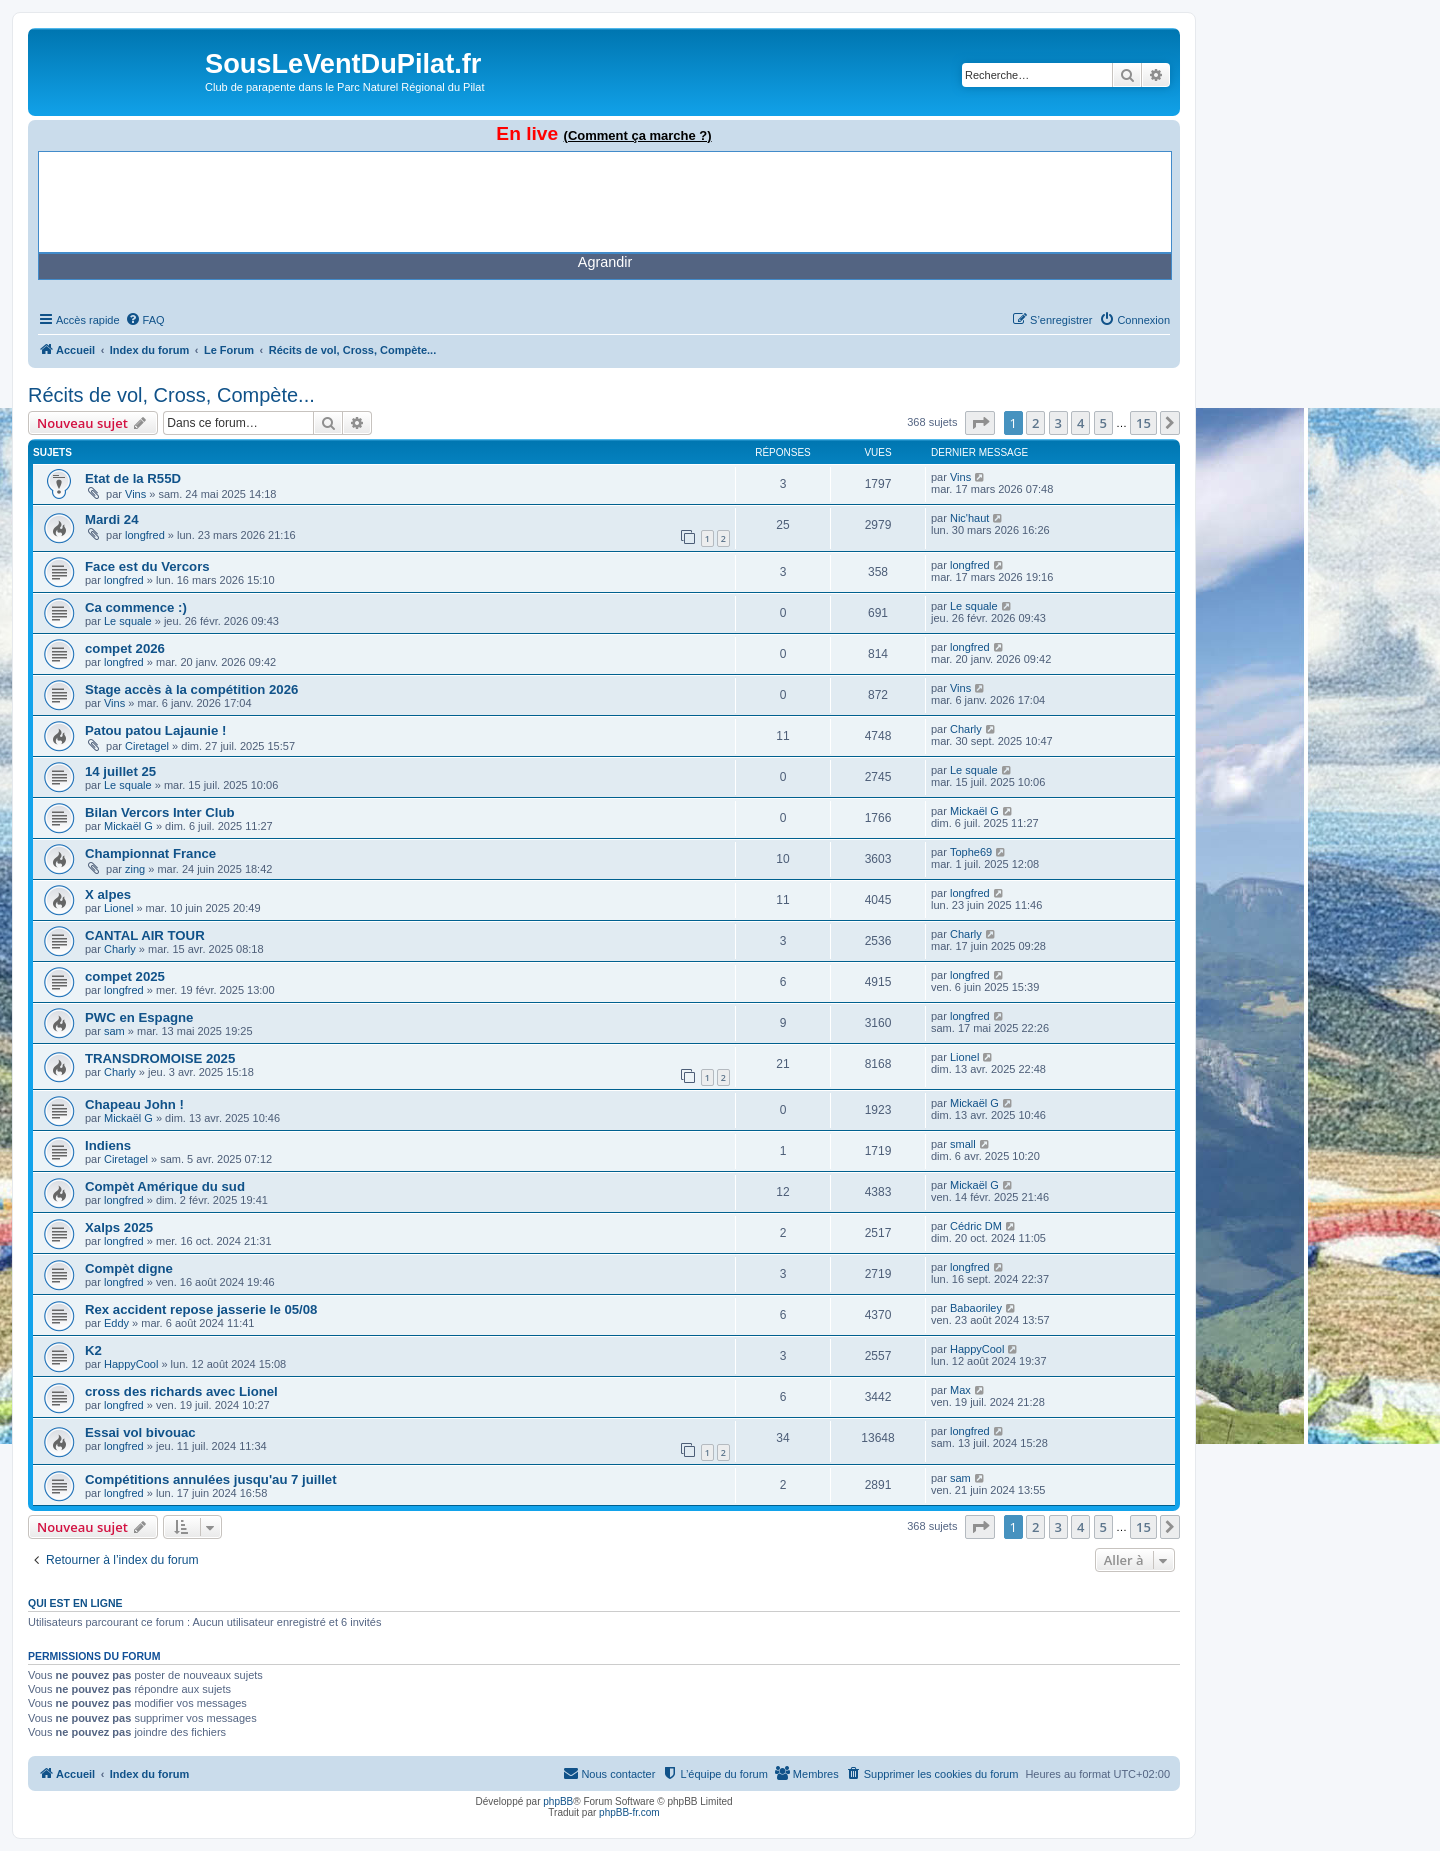  Describe the element at coordinates (125, 976) in the screenshot. I see `compet 2025` at that location.